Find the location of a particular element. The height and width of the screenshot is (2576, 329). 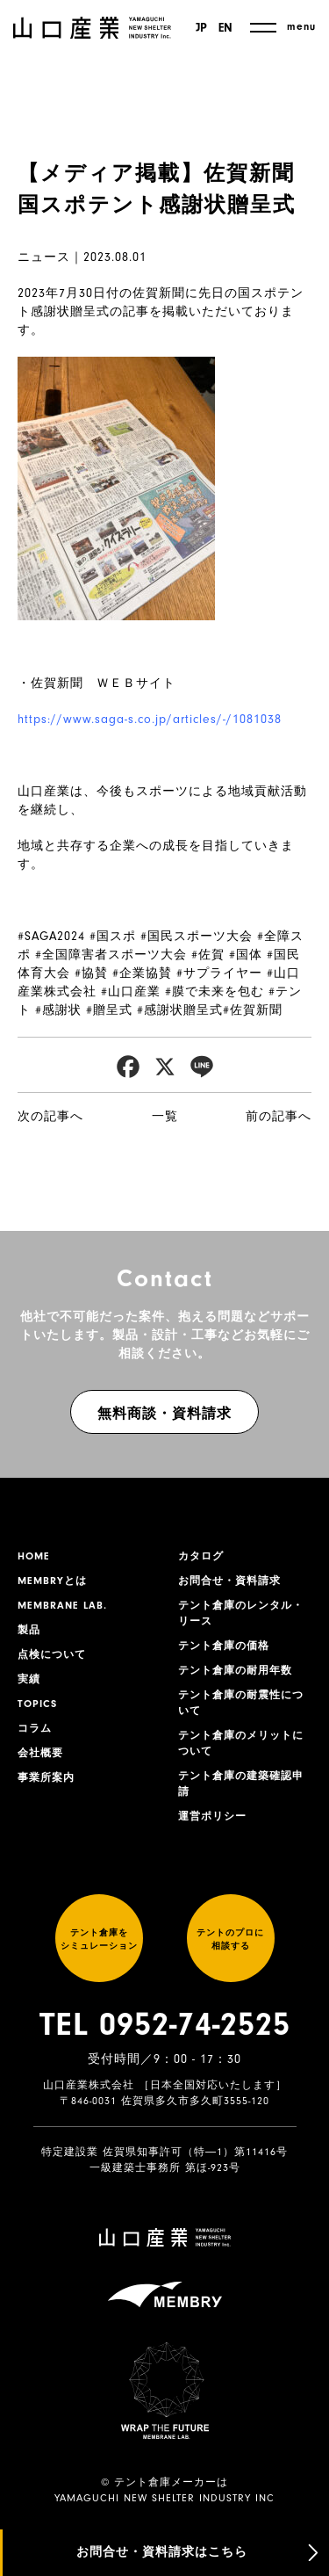

#贈呈式 [link] is located at coordinates (109, 1009).